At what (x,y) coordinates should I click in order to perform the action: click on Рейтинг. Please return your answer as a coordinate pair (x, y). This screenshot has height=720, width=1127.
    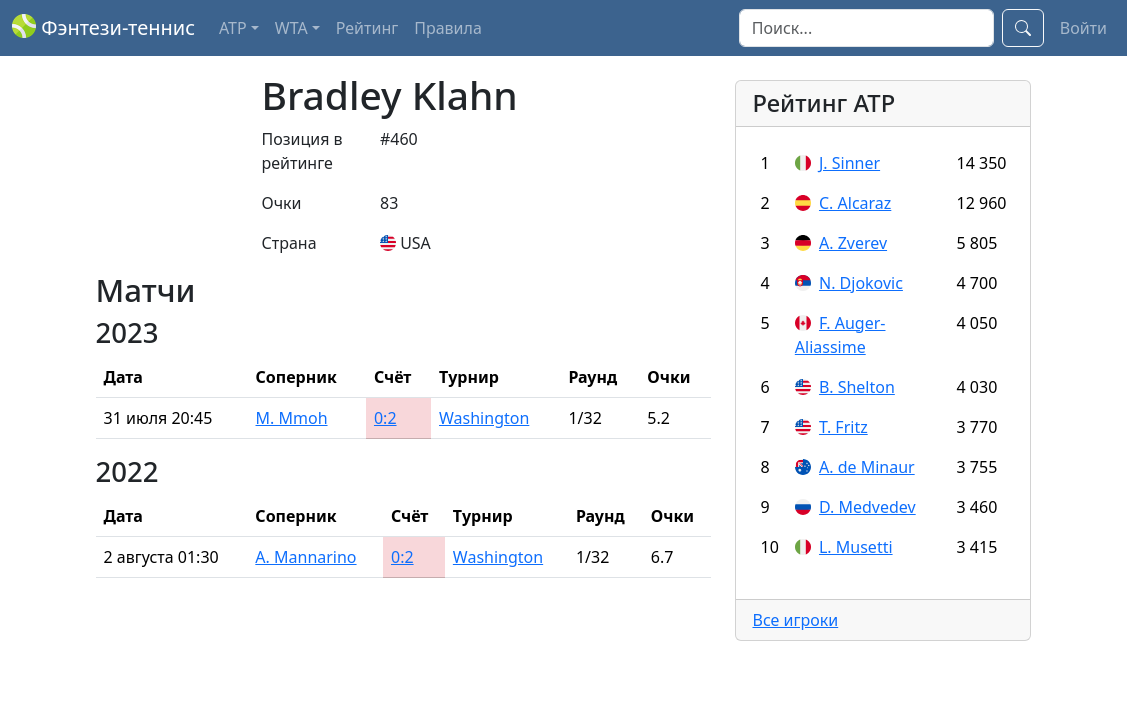
    Looking at the image, I should click on (367, 28).